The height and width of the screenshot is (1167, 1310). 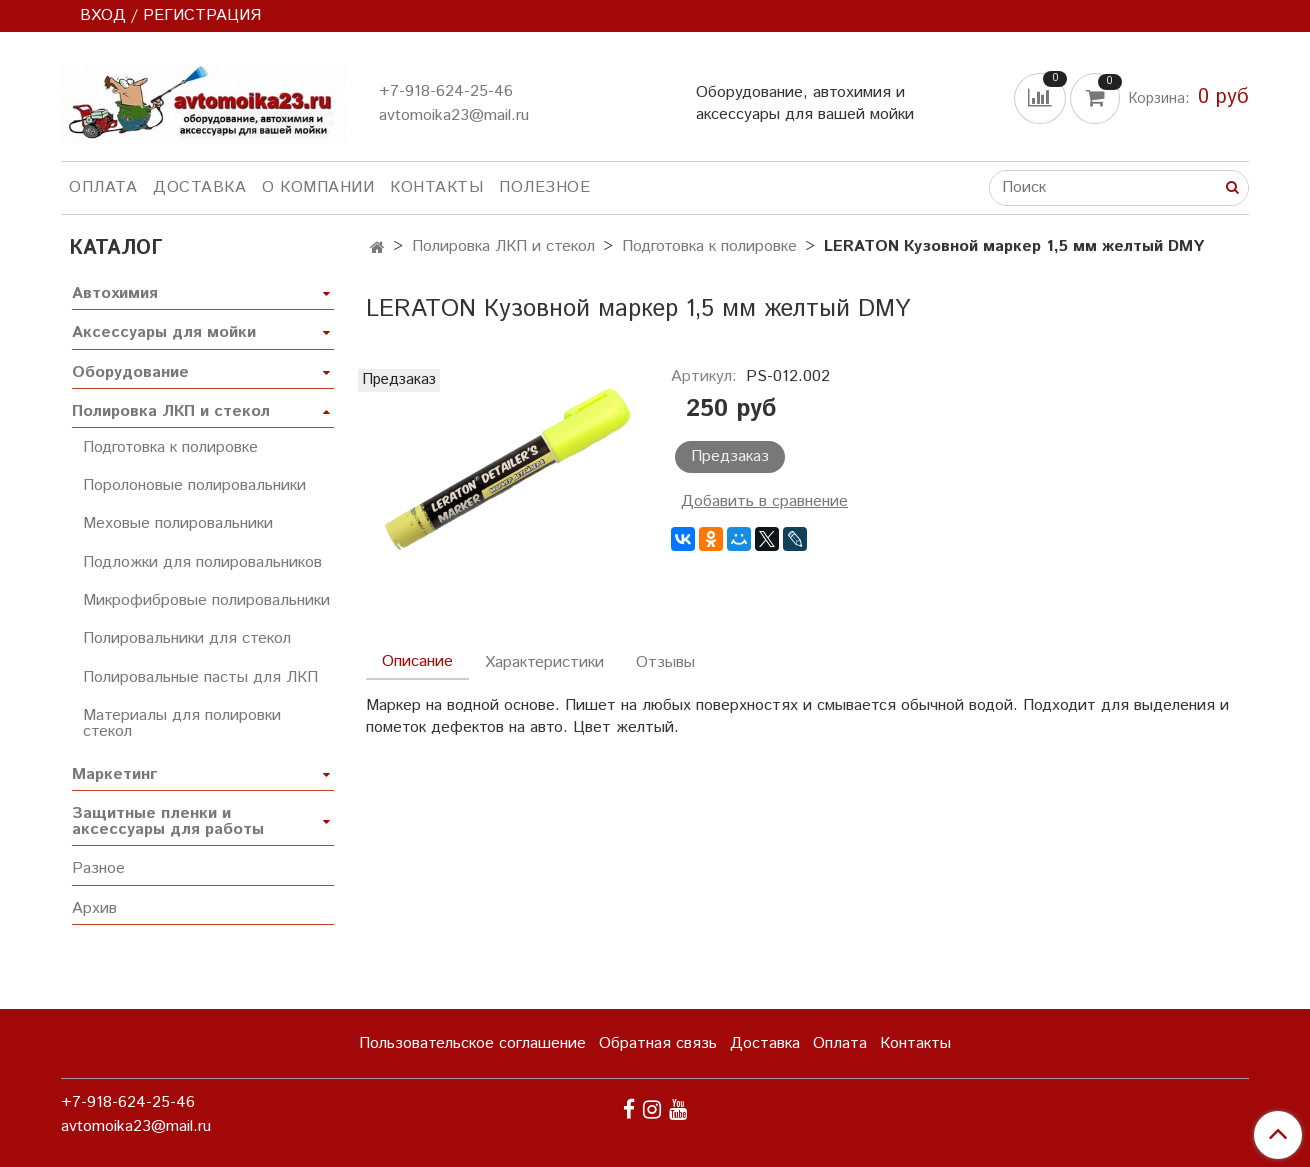 What do you see at coordinates (130, 372) in the screenshot?
I see `Оборудование` at bounding box center [130, 372].